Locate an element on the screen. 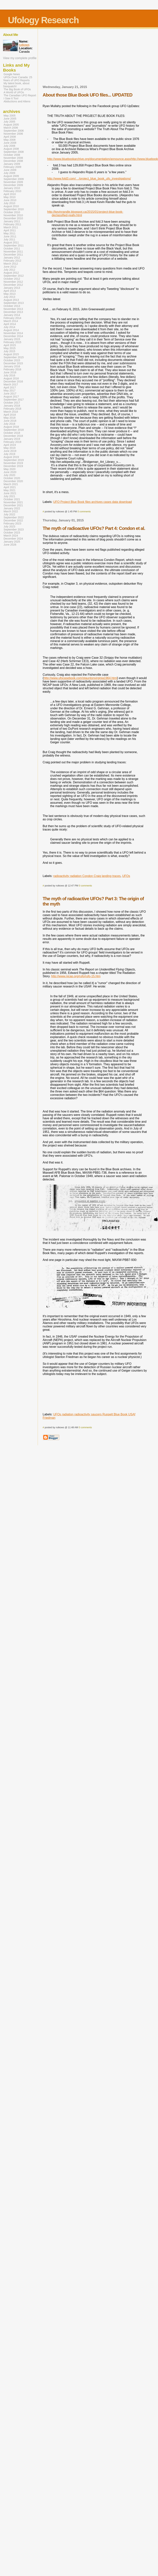 This screenshot has width=158, height=2576. March 2017 is located at coordinates (11, 384).